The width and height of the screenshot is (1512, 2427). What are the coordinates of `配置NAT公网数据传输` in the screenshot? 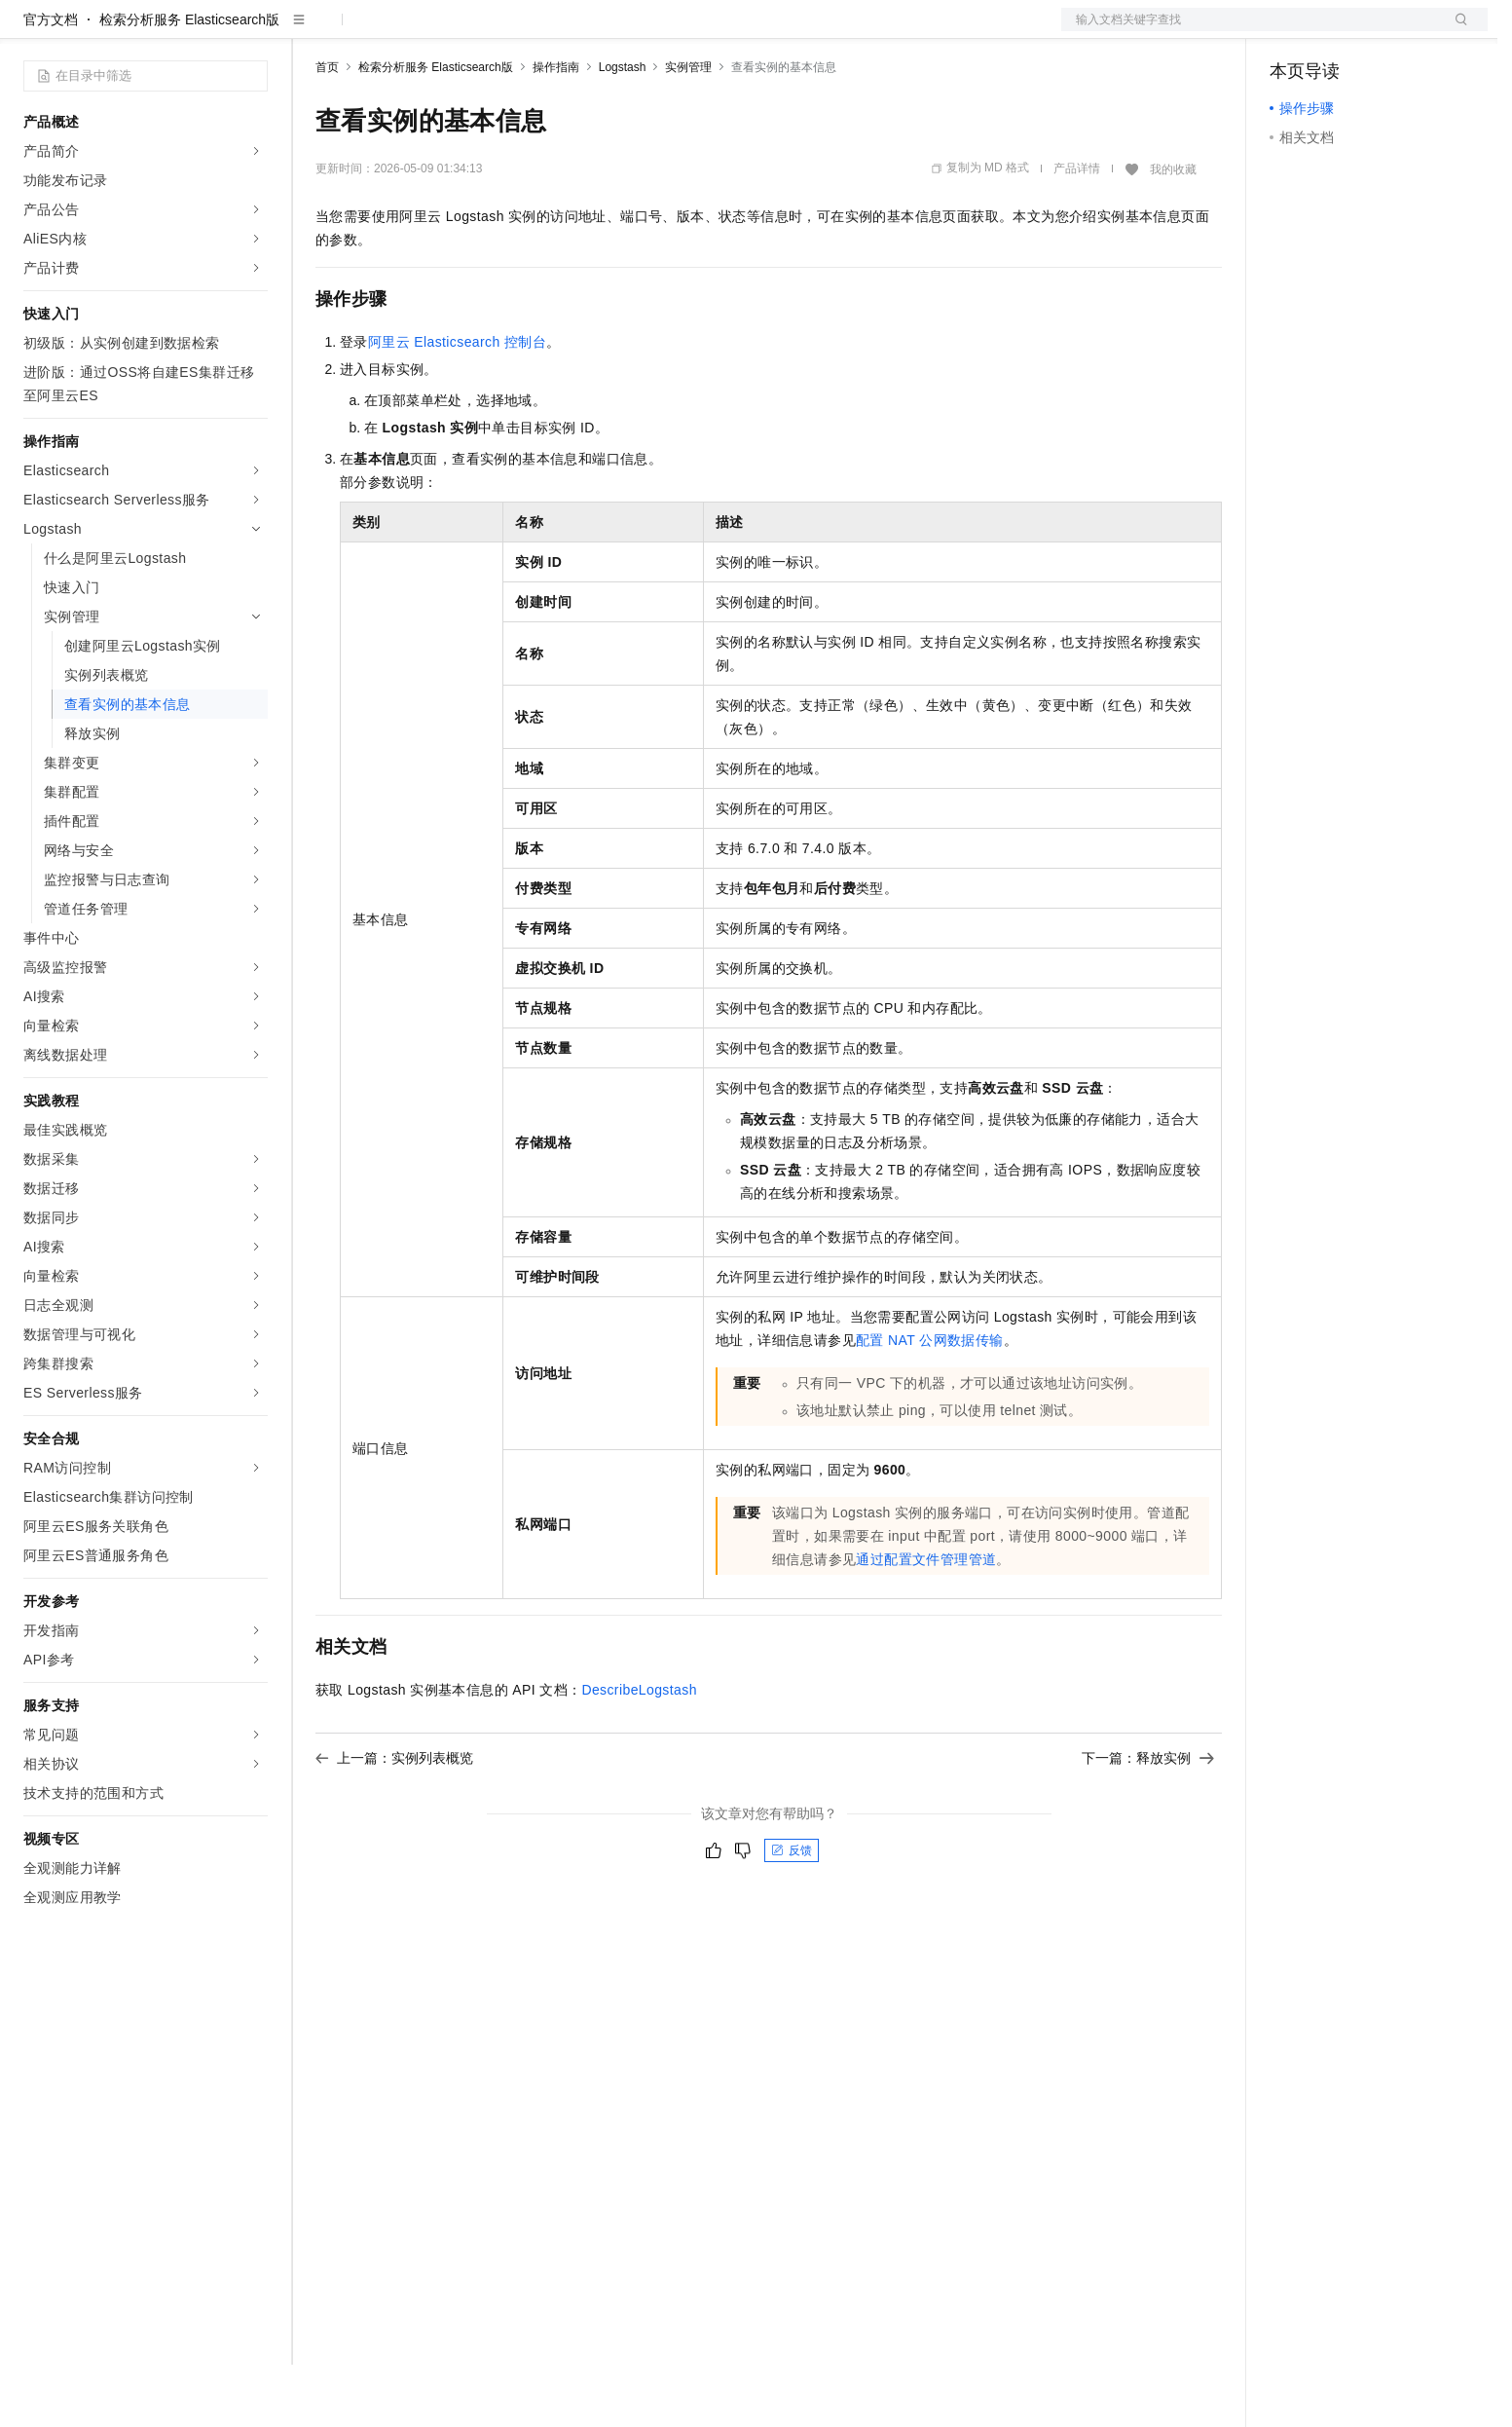 It's located at (930, 1402).